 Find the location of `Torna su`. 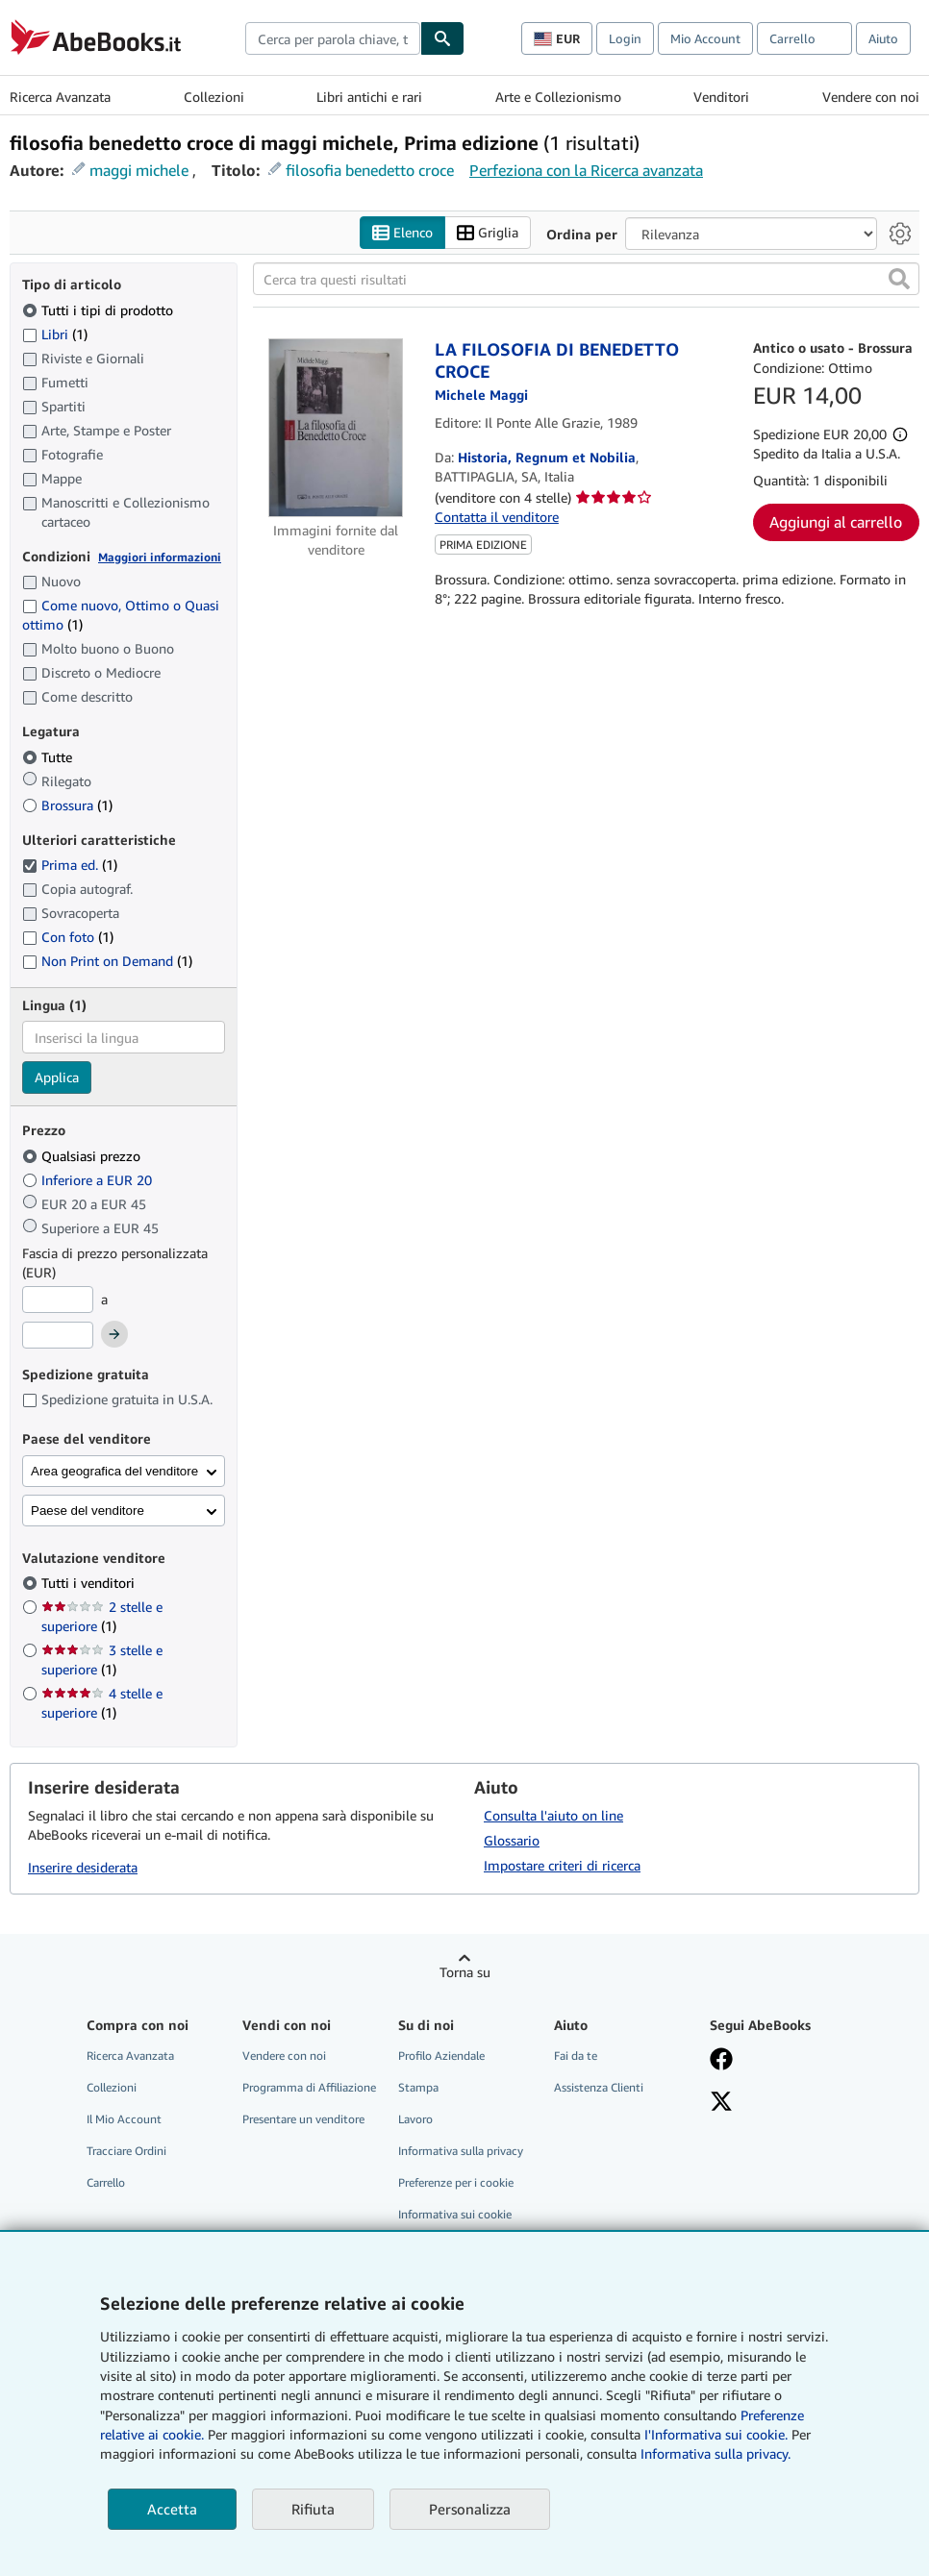

Torna su is located at coordinates (464, 1972).